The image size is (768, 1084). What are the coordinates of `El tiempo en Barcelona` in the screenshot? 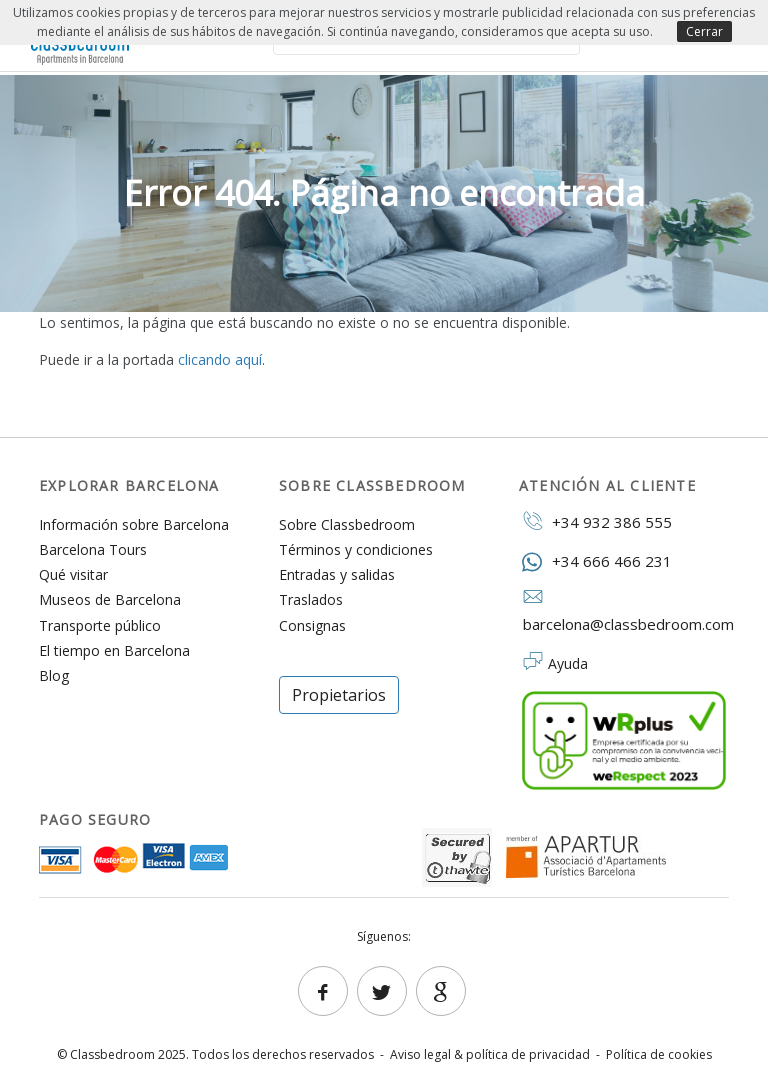 It's located at (114, 650).